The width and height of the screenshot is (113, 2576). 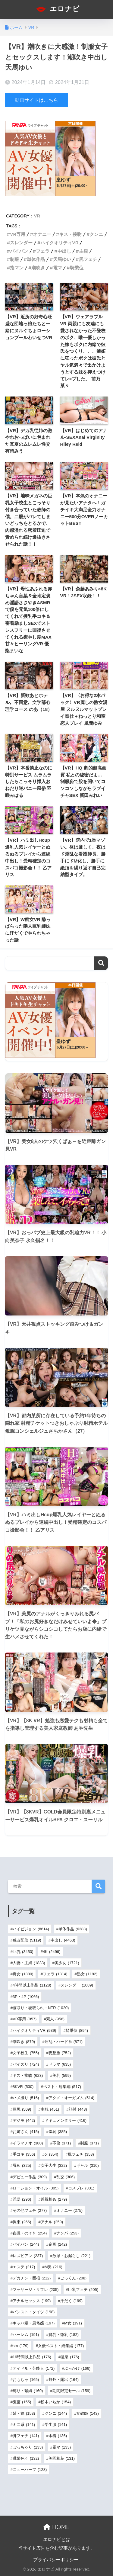 I want to click on 辱め [辱め (325個の項目)], so click(x=22, y=2165).